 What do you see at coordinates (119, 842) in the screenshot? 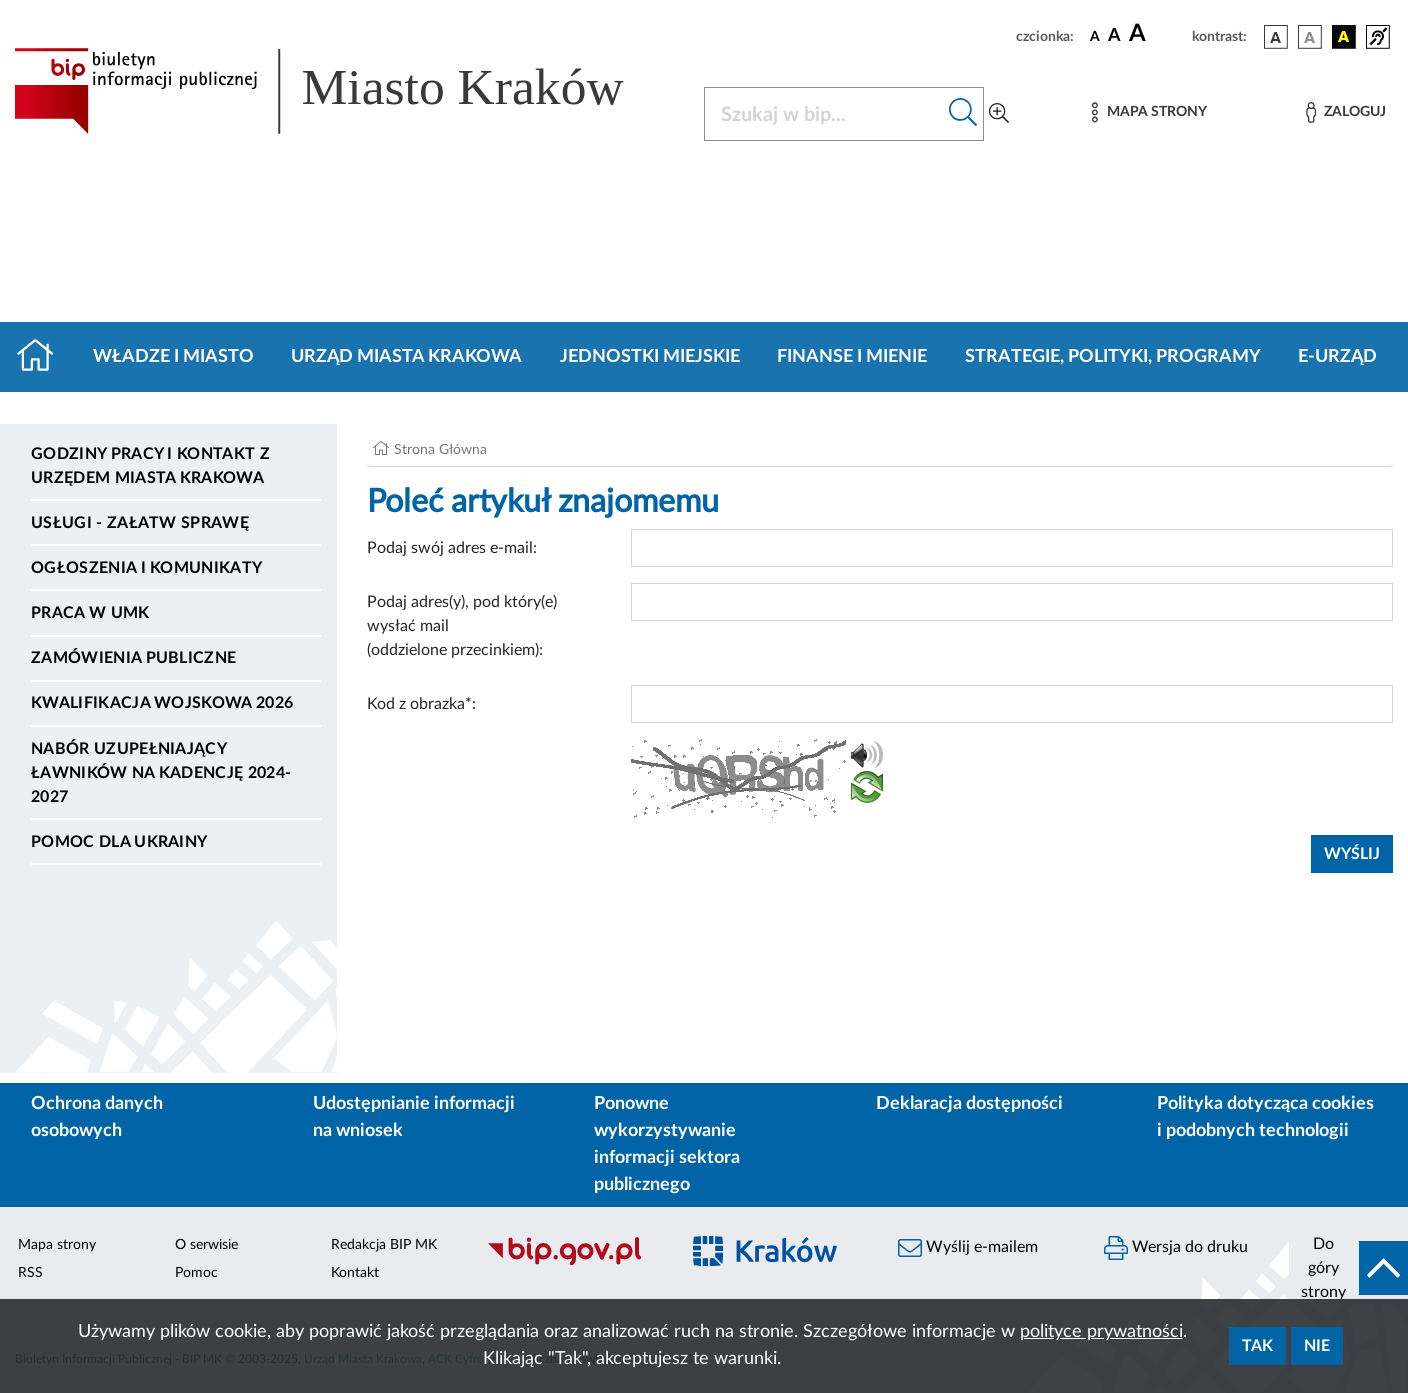
I see `Pomoc dla Ukrainy` at bounding box center [119, 842].